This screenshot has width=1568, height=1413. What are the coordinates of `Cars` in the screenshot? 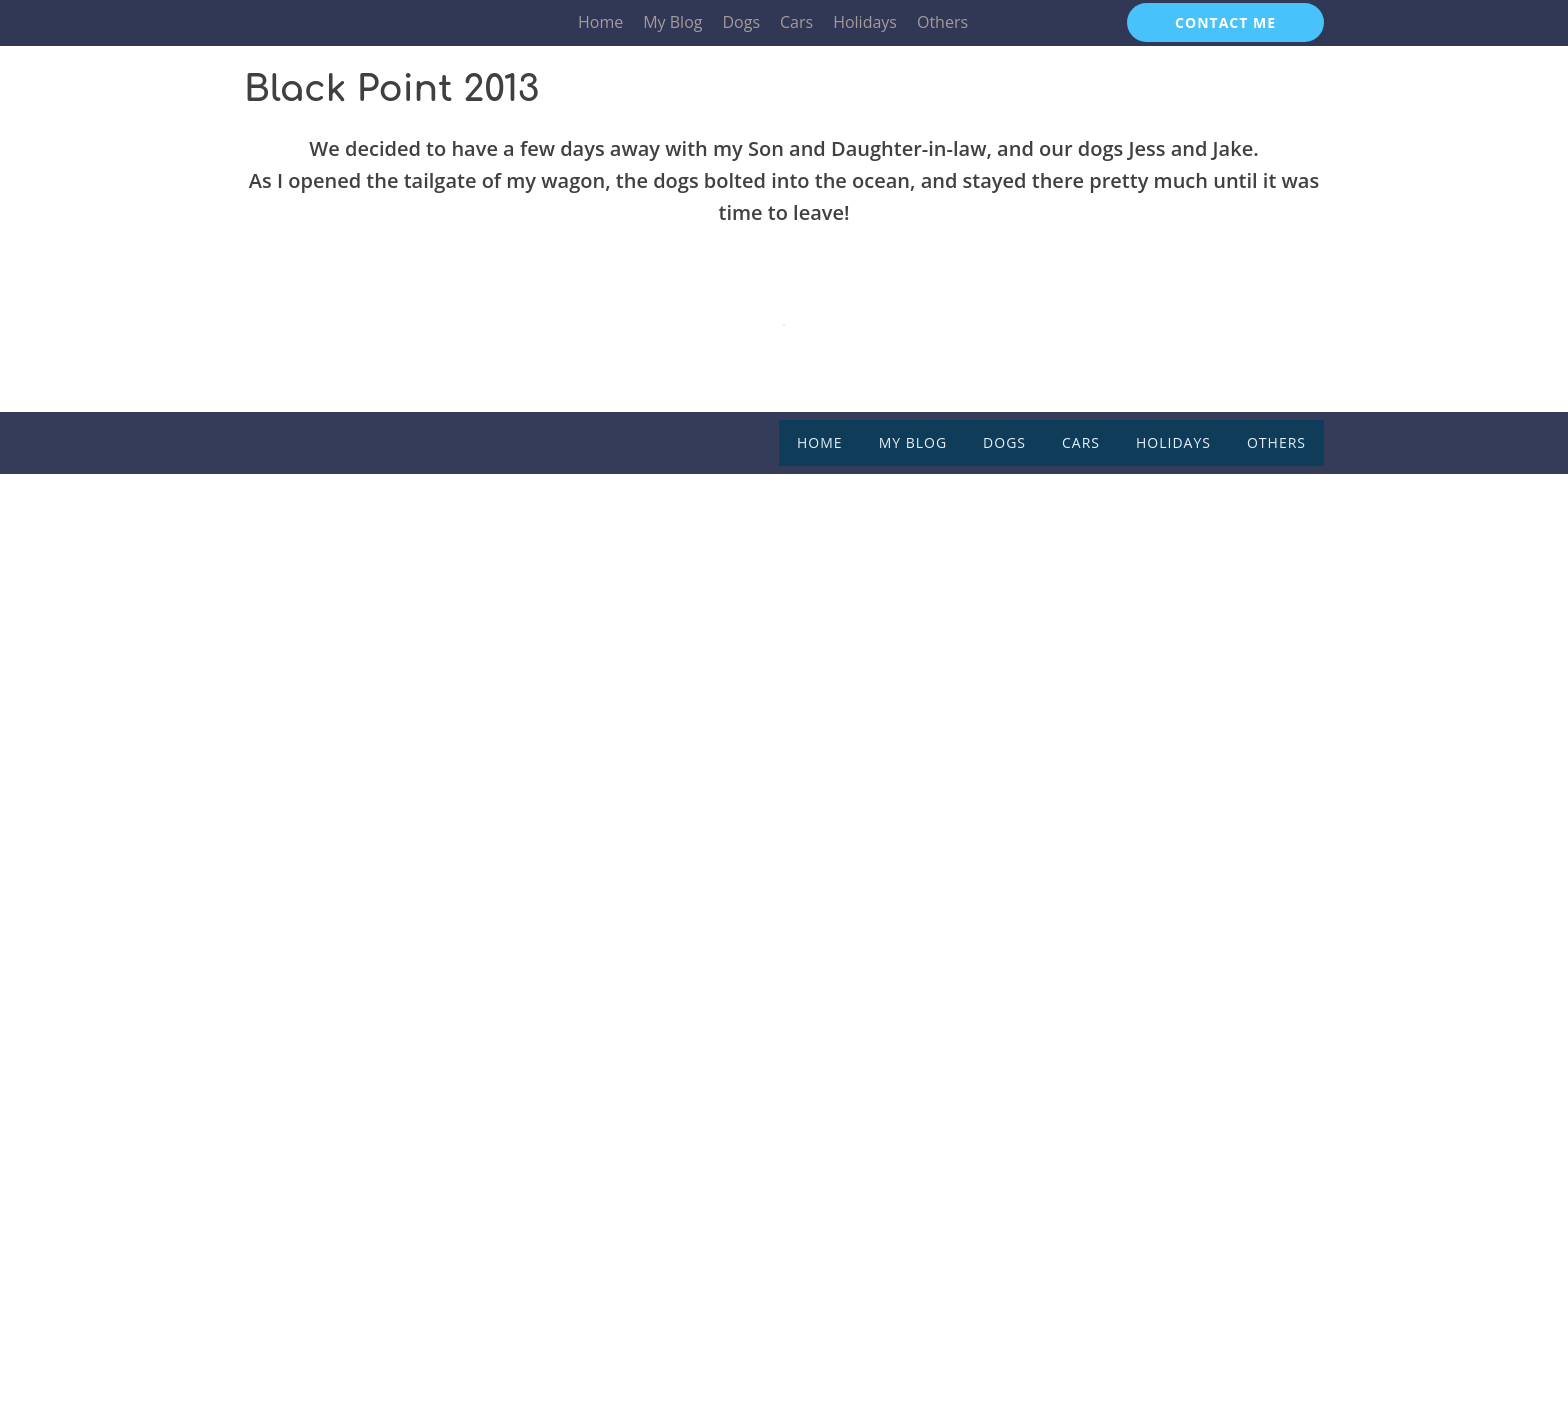 It's located at (796, 22).